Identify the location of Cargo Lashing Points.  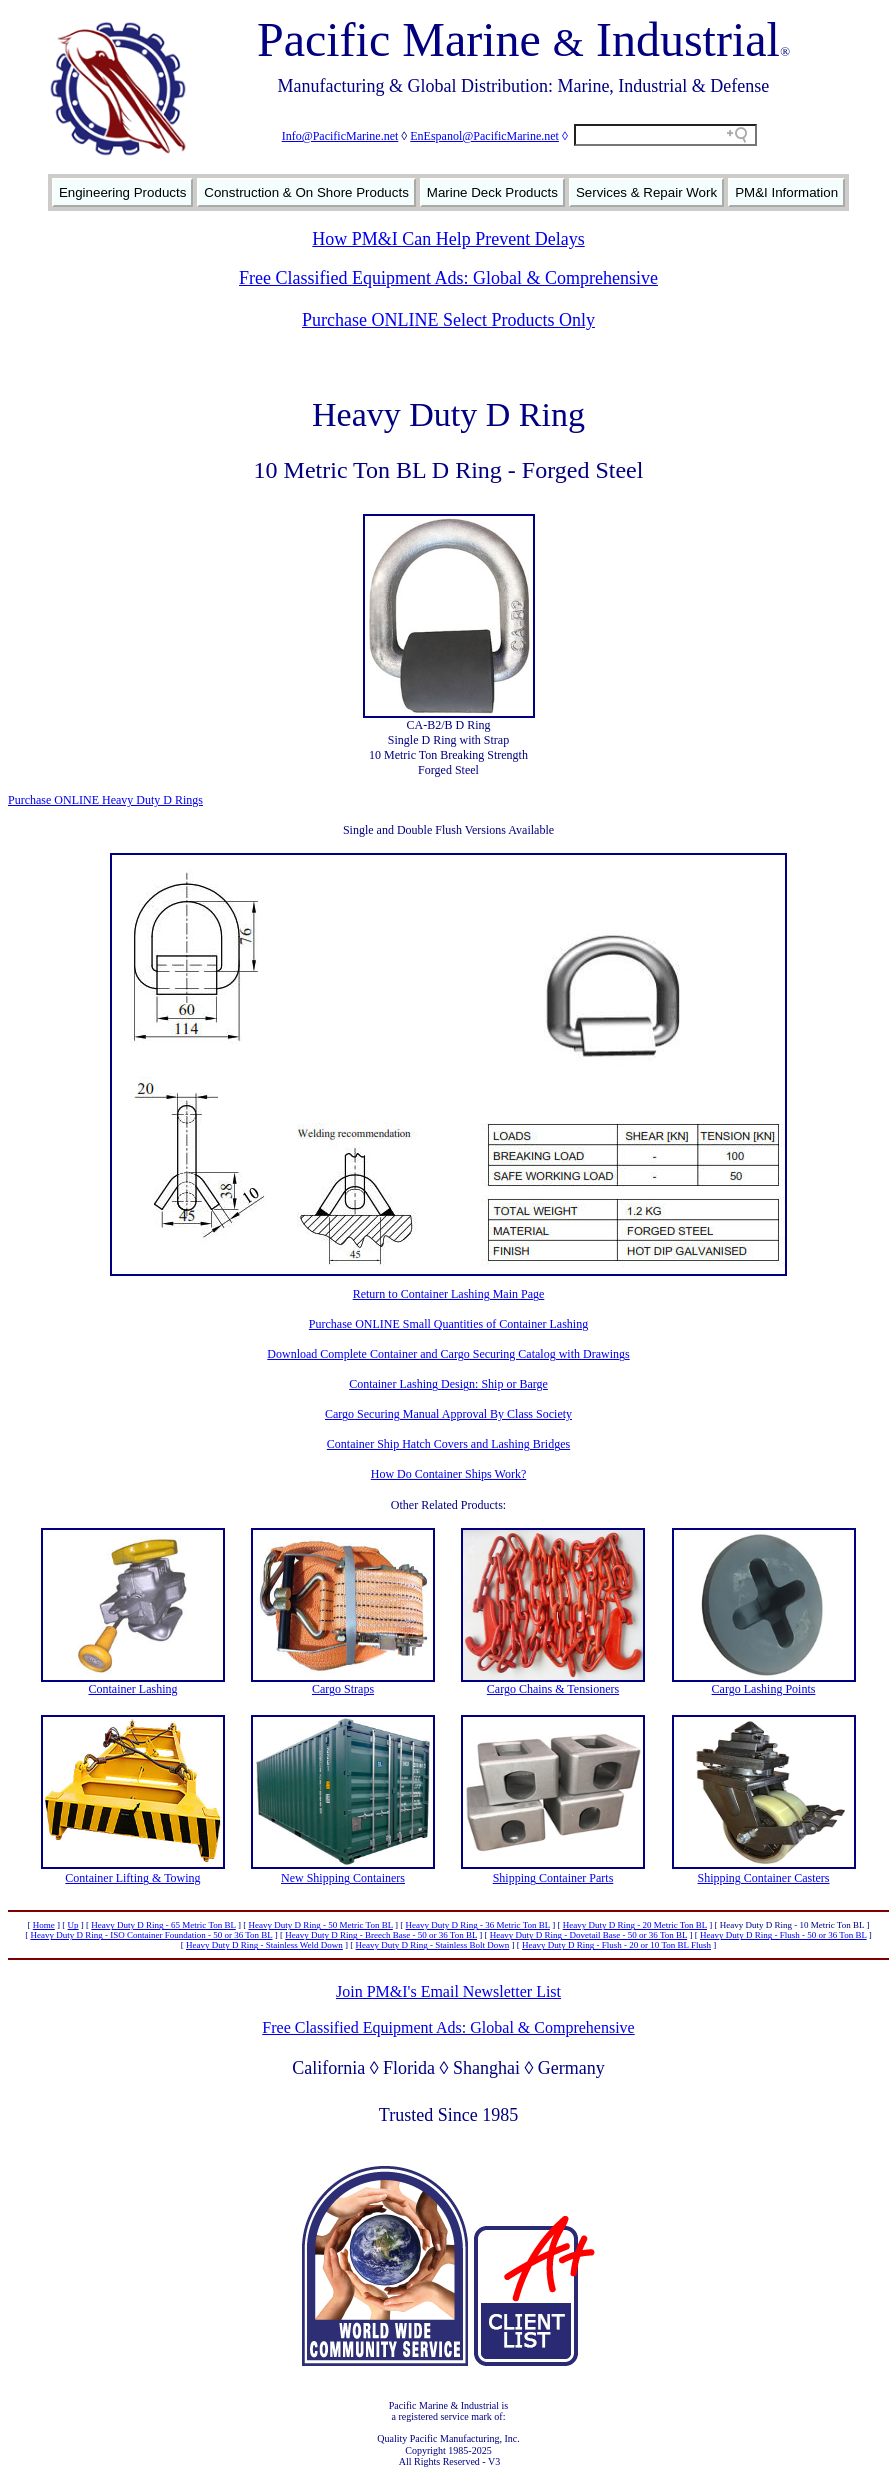
(764, 1689).